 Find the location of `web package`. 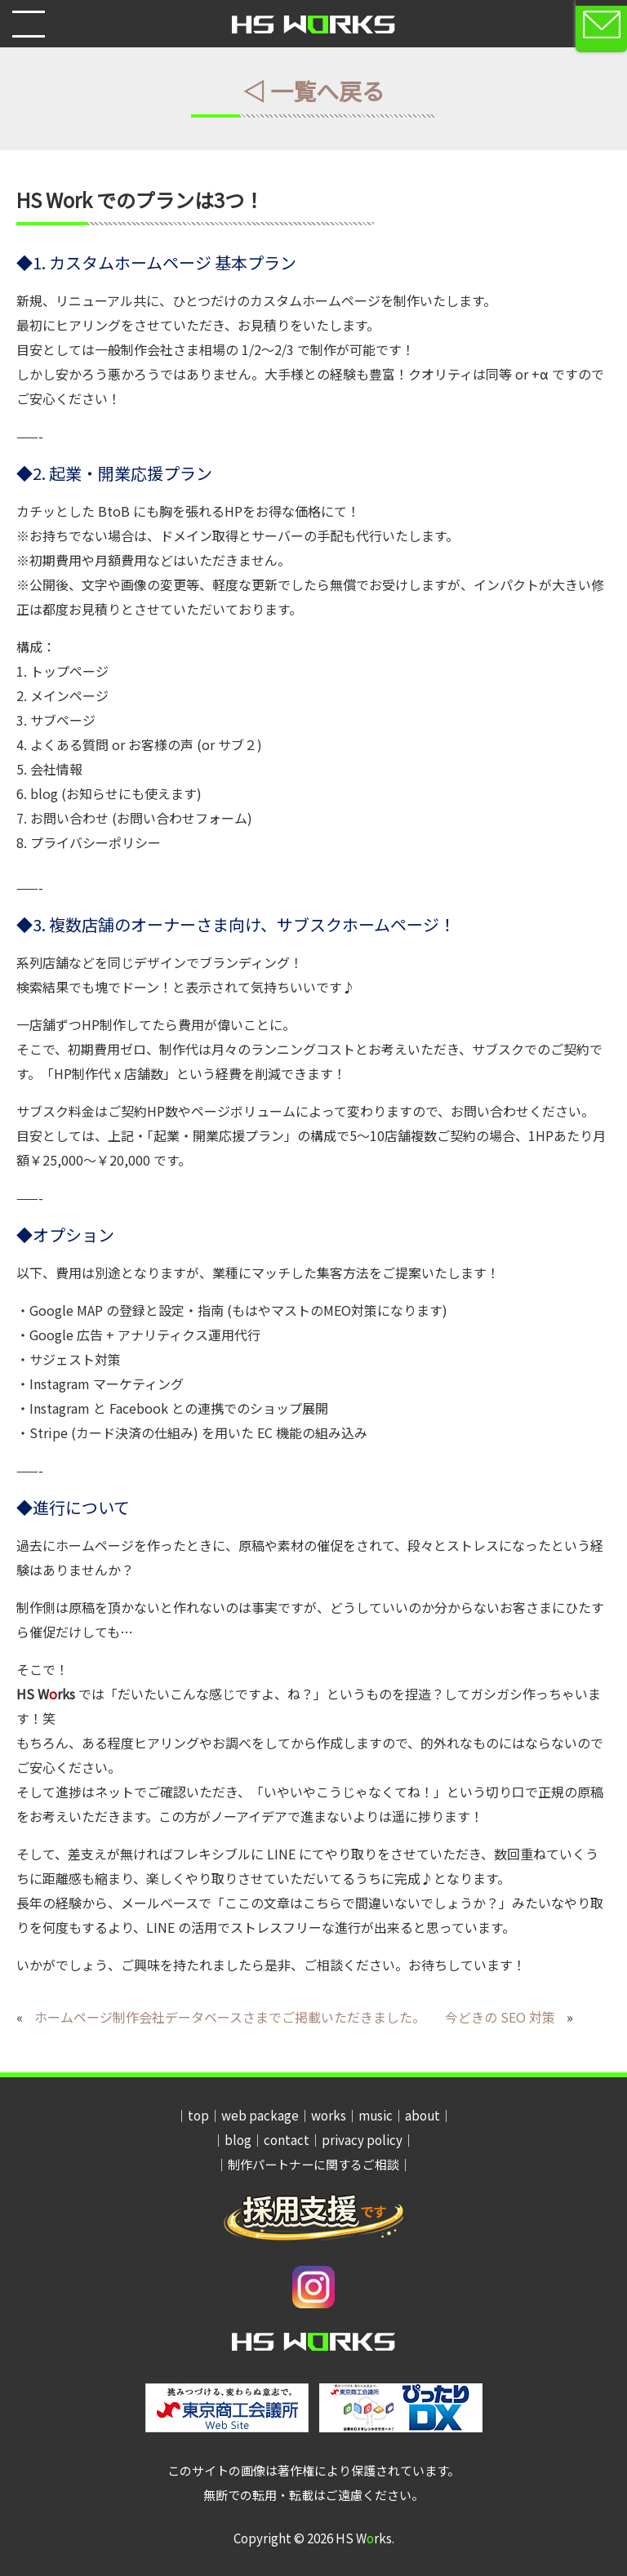

web package is located at coordinates (260, 2115).